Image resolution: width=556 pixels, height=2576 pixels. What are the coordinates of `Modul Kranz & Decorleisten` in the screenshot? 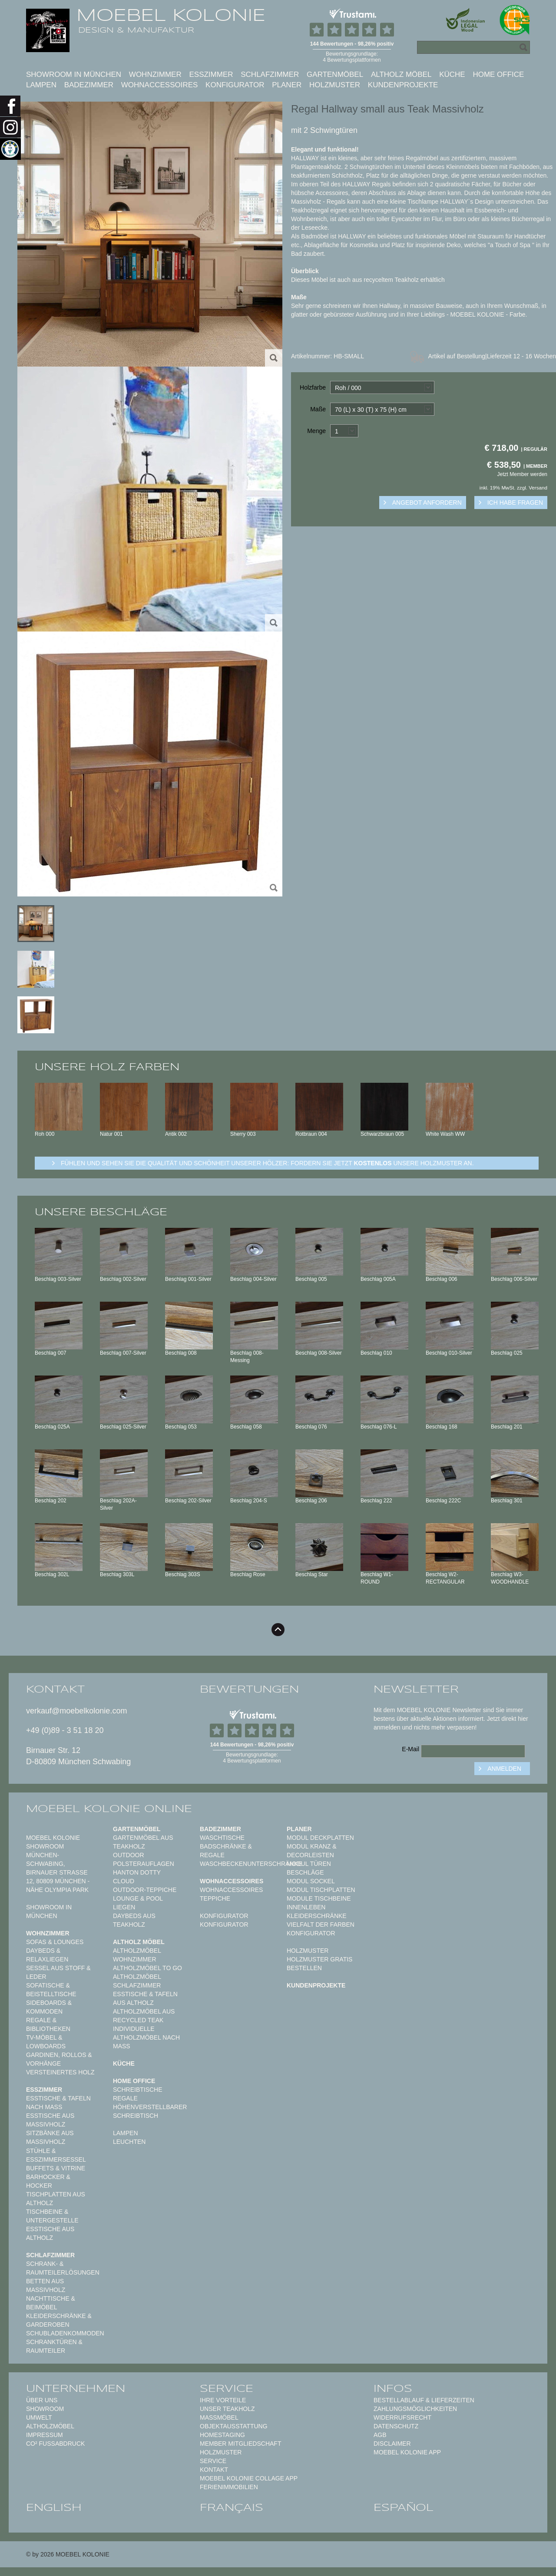 It's located at (312, 1850).